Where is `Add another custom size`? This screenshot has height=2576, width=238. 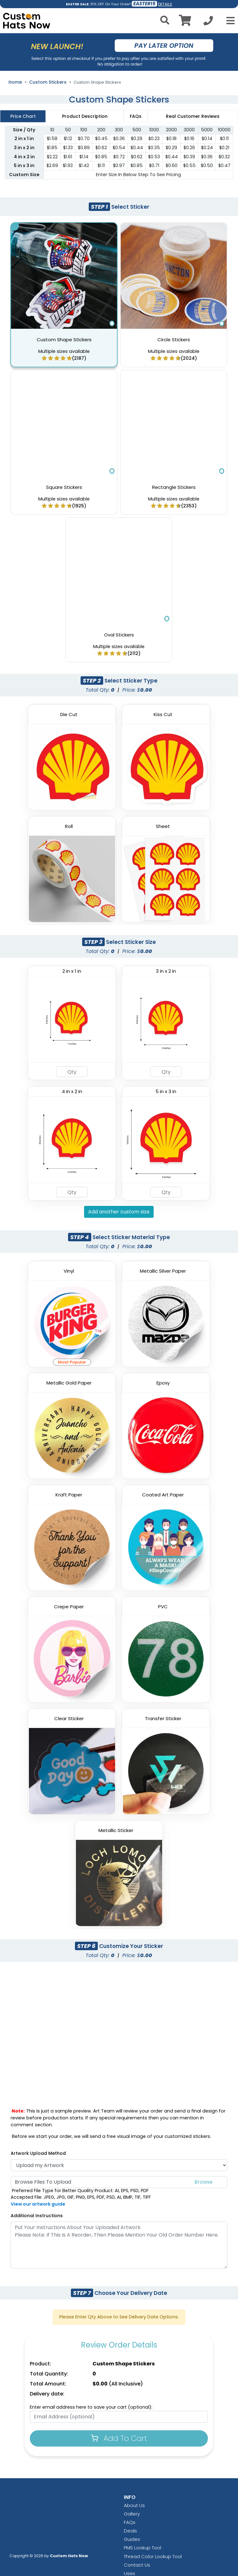 Add another custom size is located at coordinates (119, 1211).